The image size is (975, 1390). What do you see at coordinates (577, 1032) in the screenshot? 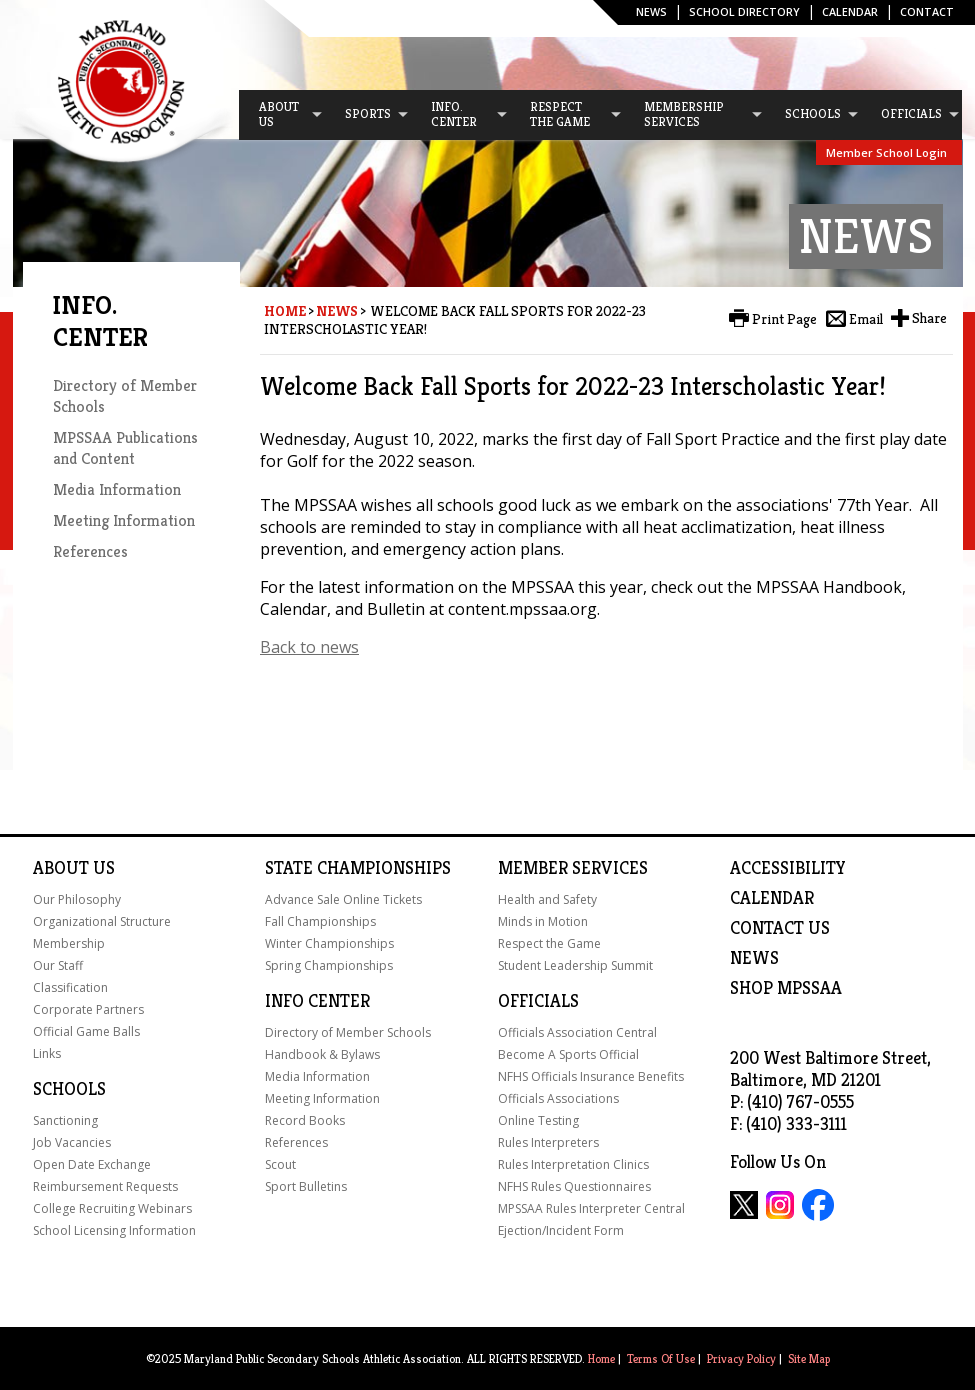
I see `Officials Association Central` at bounding box center [577, 1032].